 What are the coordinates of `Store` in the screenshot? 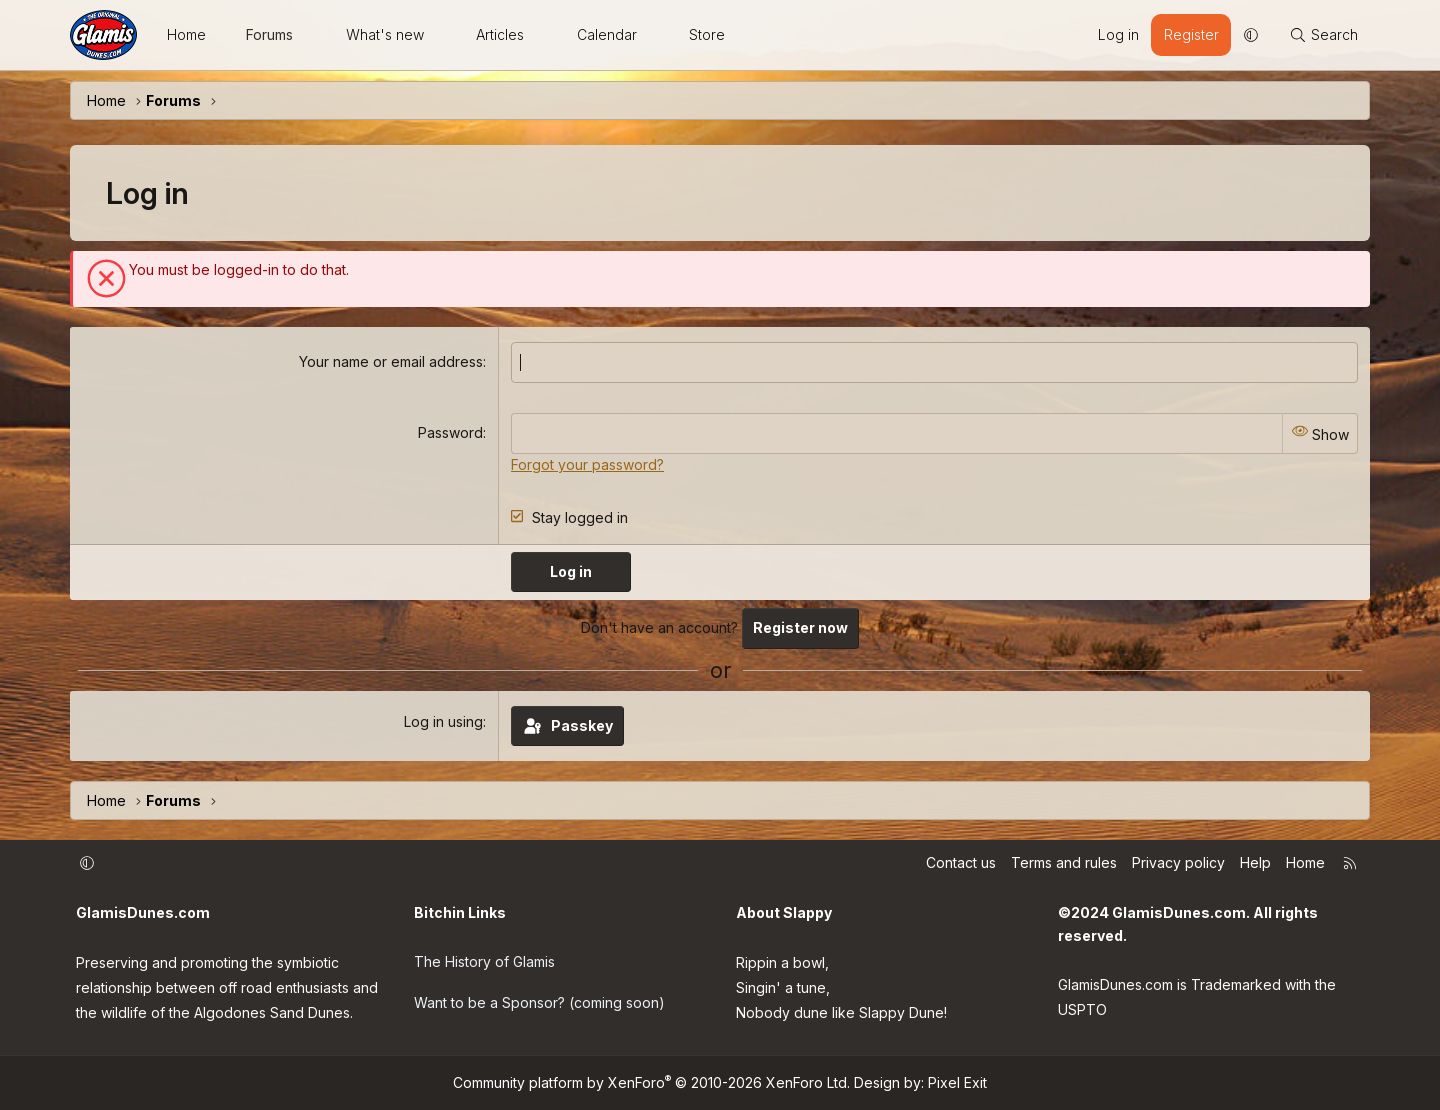 It's located at (707, 34).